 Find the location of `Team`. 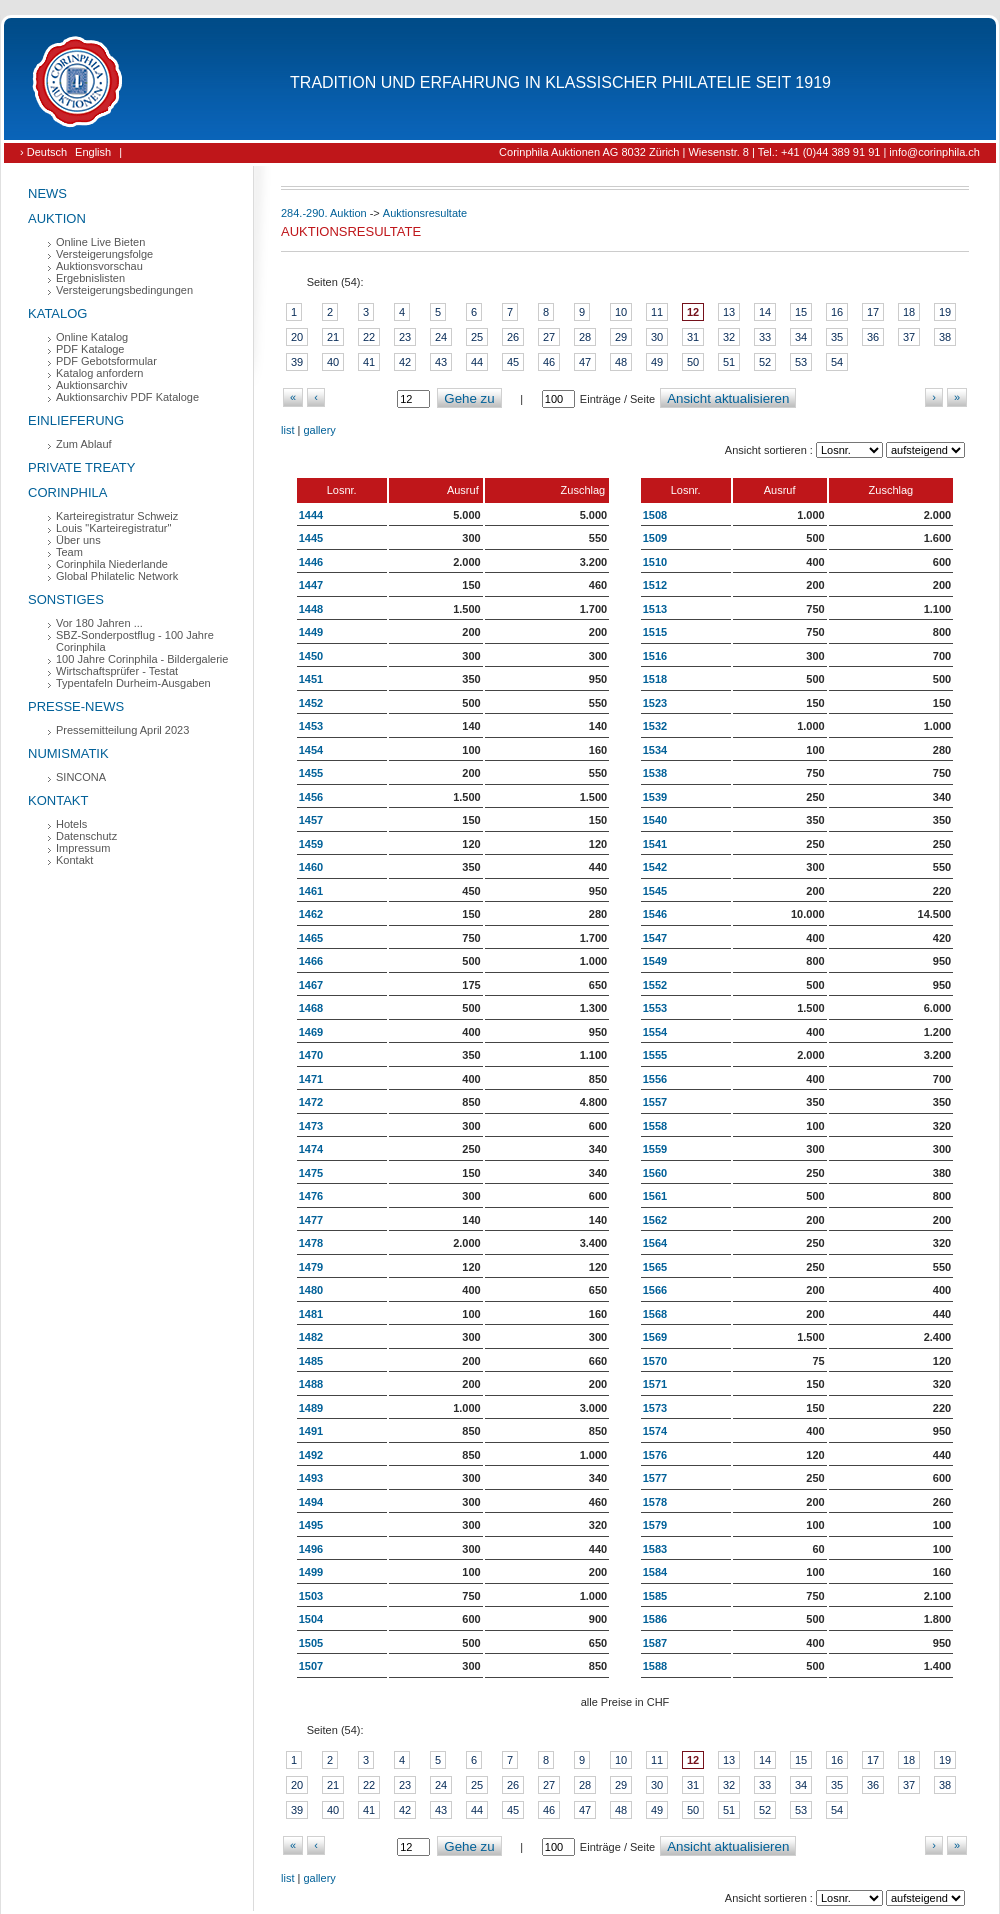

Team is located at coordinates (69, 552).